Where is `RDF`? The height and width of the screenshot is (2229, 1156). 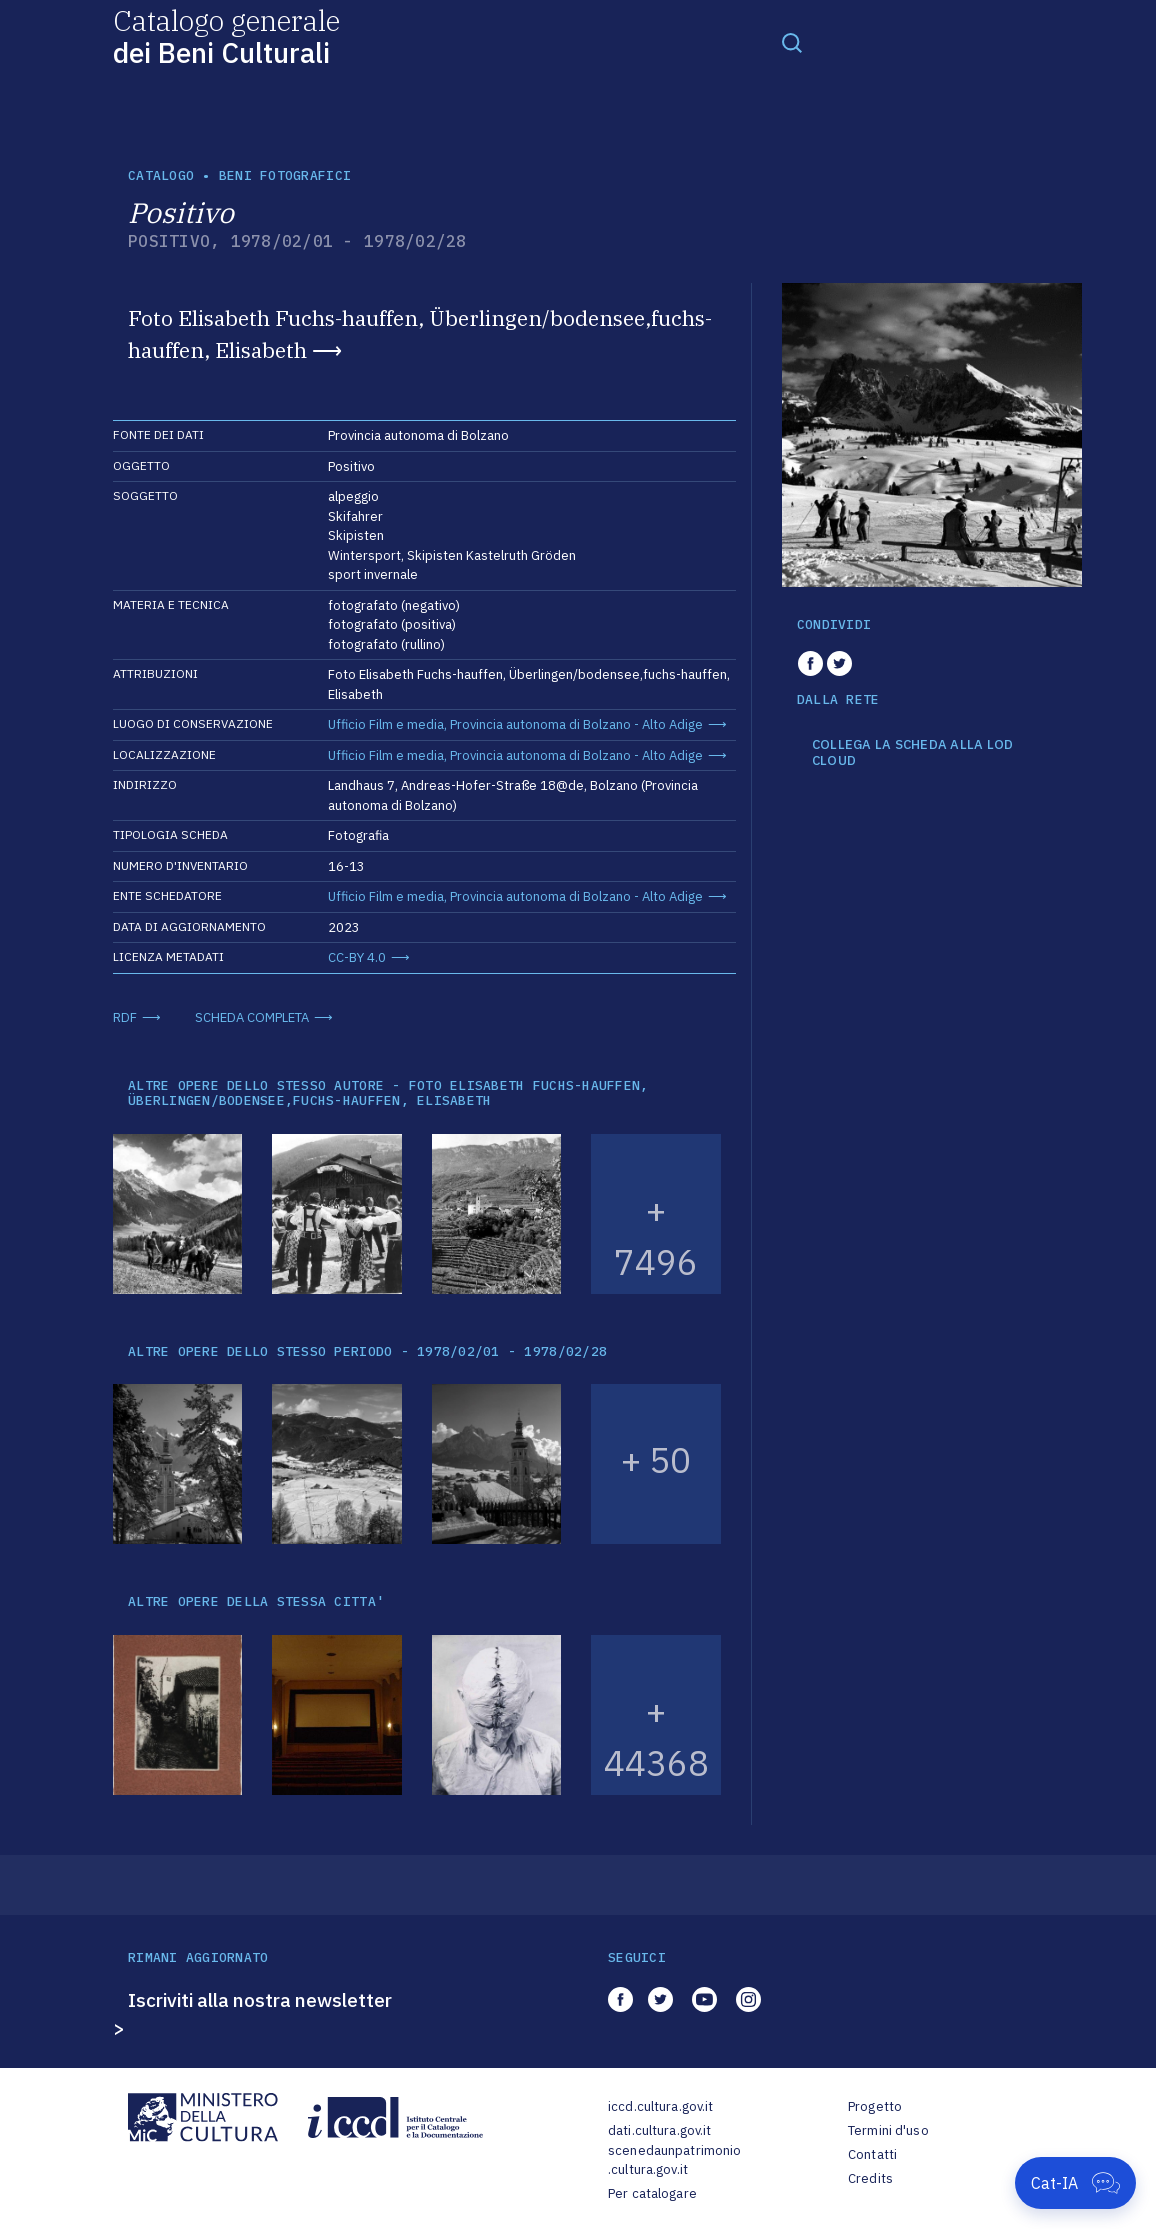 RDF is located at coordinates (125, 1017).